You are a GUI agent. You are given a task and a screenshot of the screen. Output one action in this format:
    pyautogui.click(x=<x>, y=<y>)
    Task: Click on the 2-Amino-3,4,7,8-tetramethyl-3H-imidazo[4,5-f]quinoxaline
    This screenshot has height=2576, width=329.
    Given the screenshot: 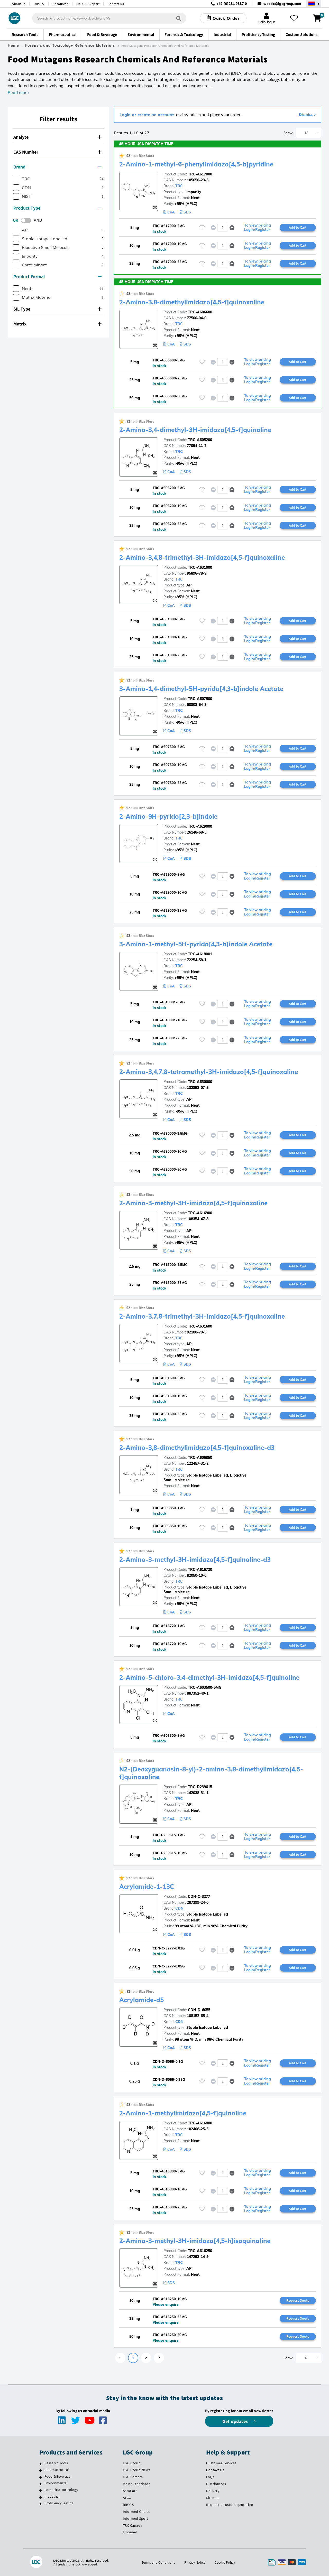 What is the action you would take?
    pyautogui.click(x=208, y=1072)
    